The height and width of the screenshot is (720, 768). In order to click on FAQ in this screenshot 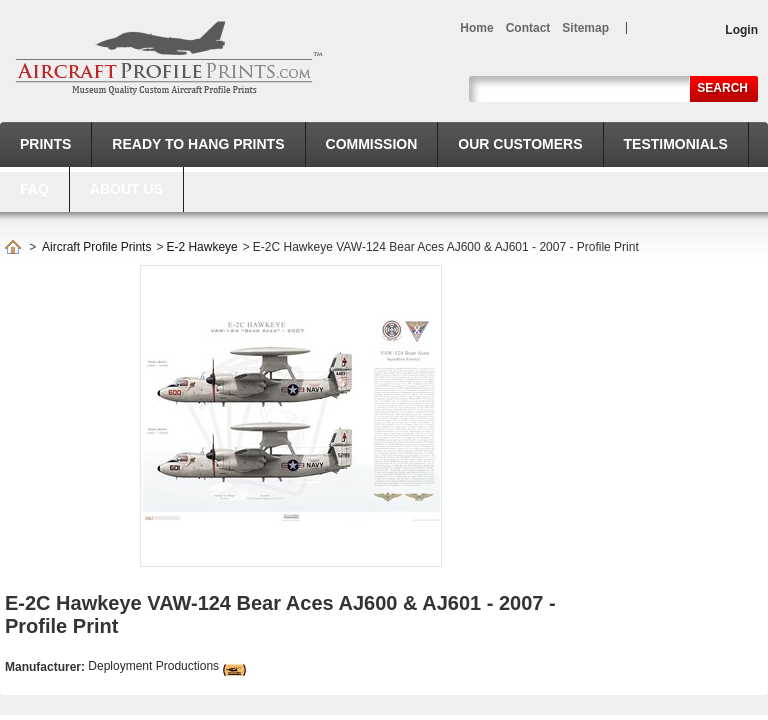, I will do `click(34, 189)`.